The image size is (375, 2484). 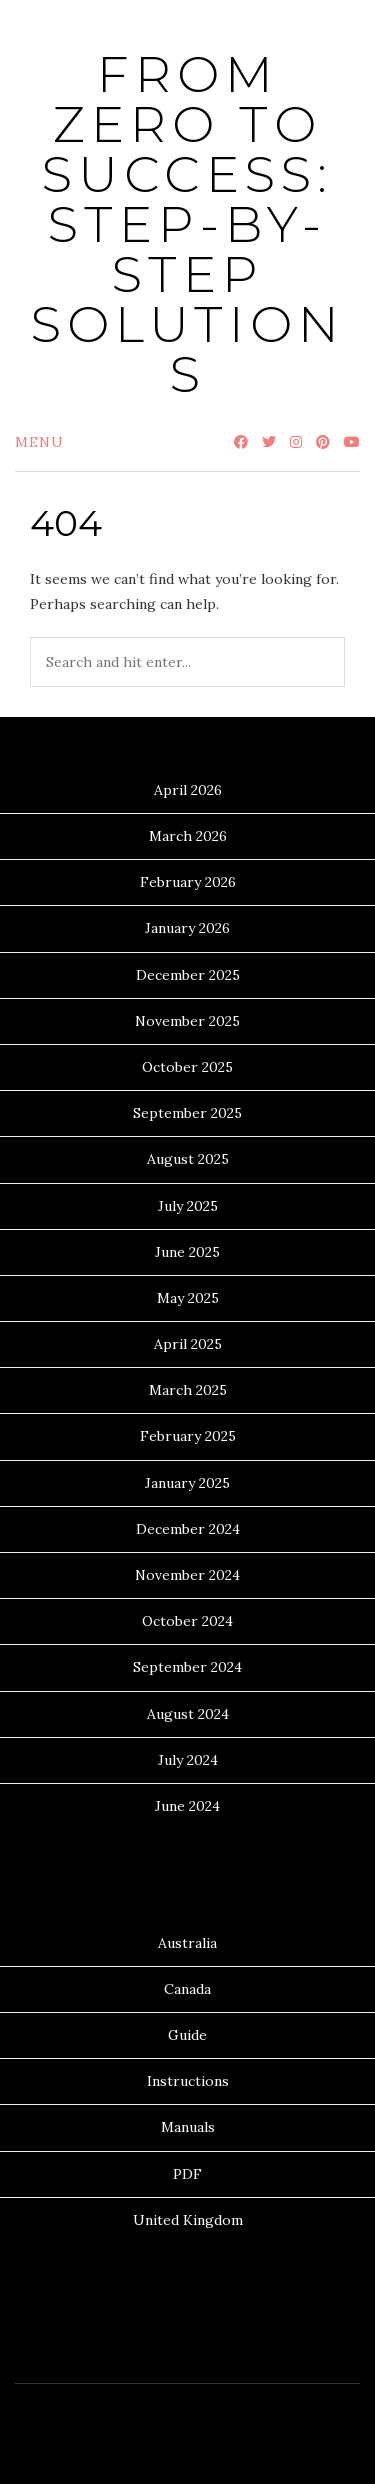 I want to click on October 2024, so click(x=187, y=1621).